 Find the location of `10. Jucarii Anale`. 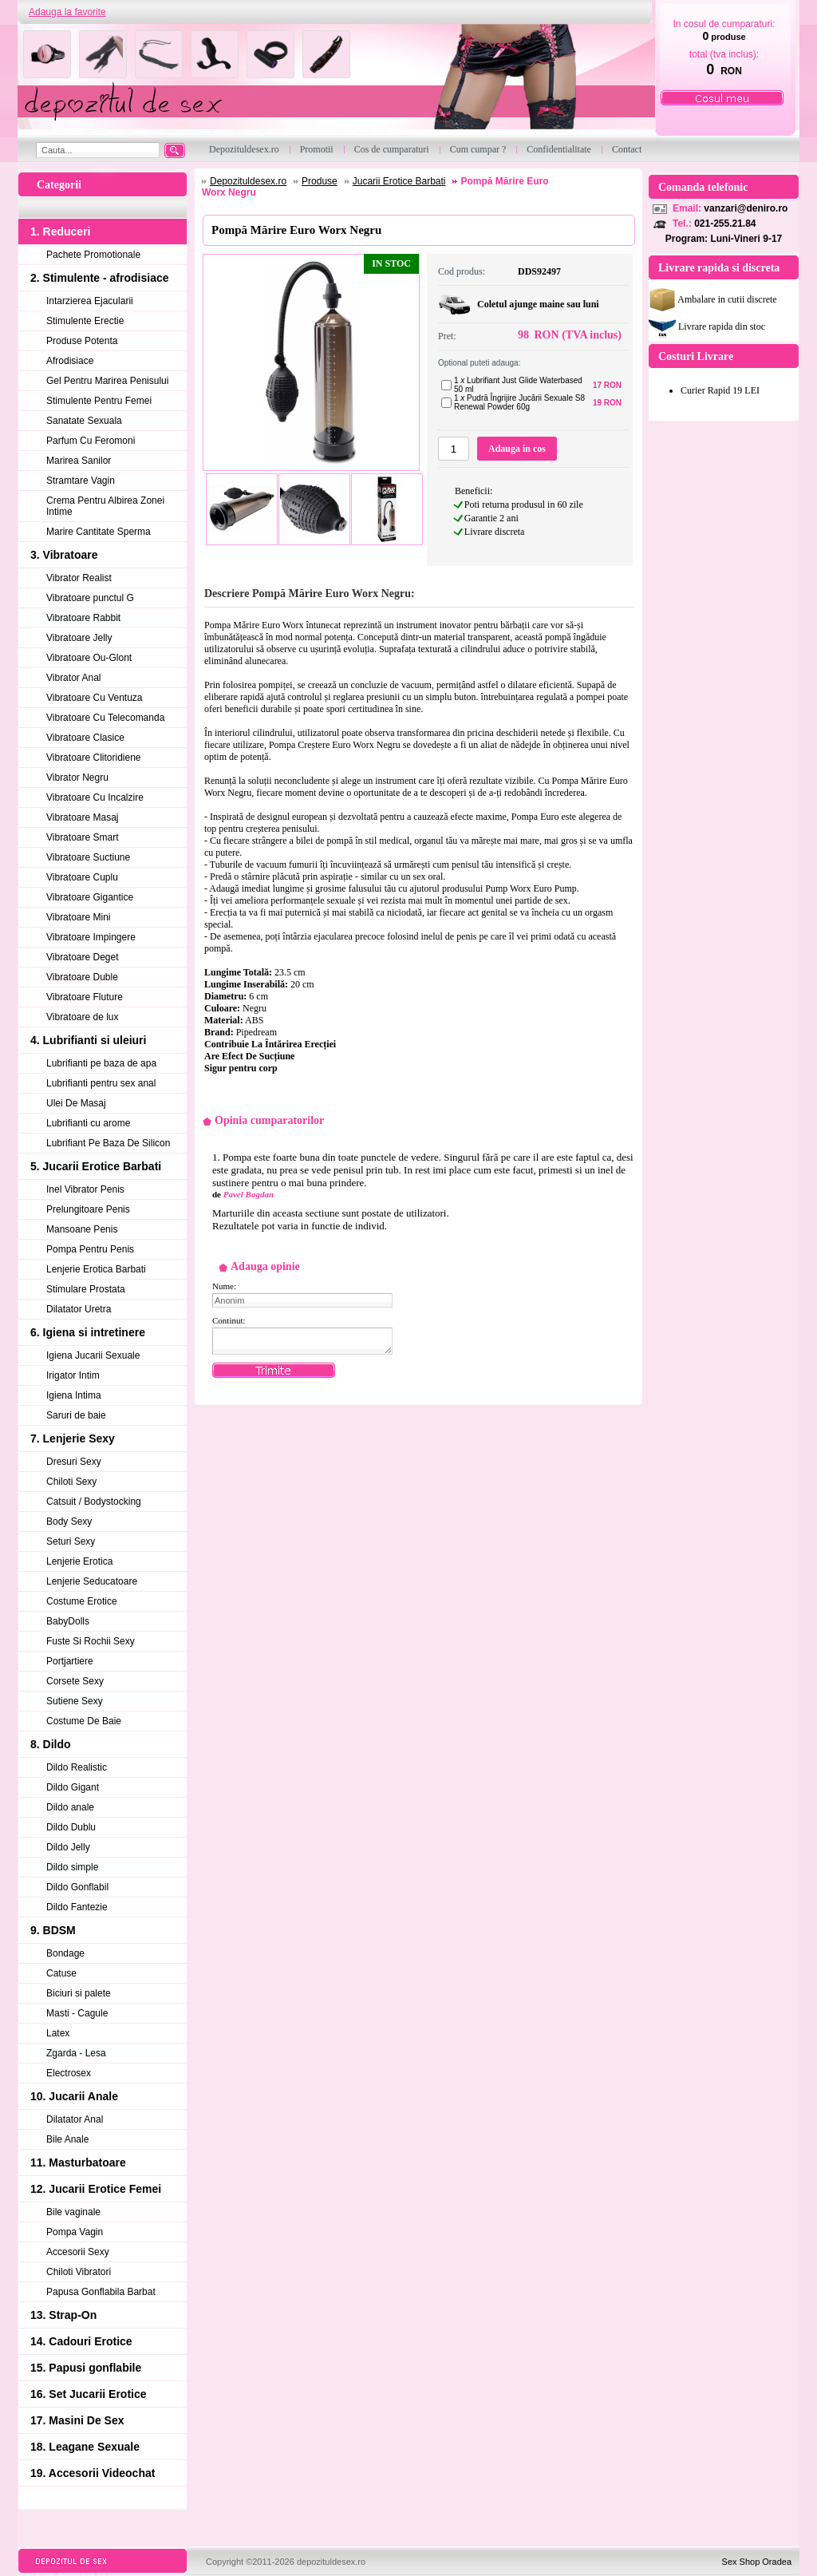

10. Jucarii Anale is located at coordinates (74, 2096).